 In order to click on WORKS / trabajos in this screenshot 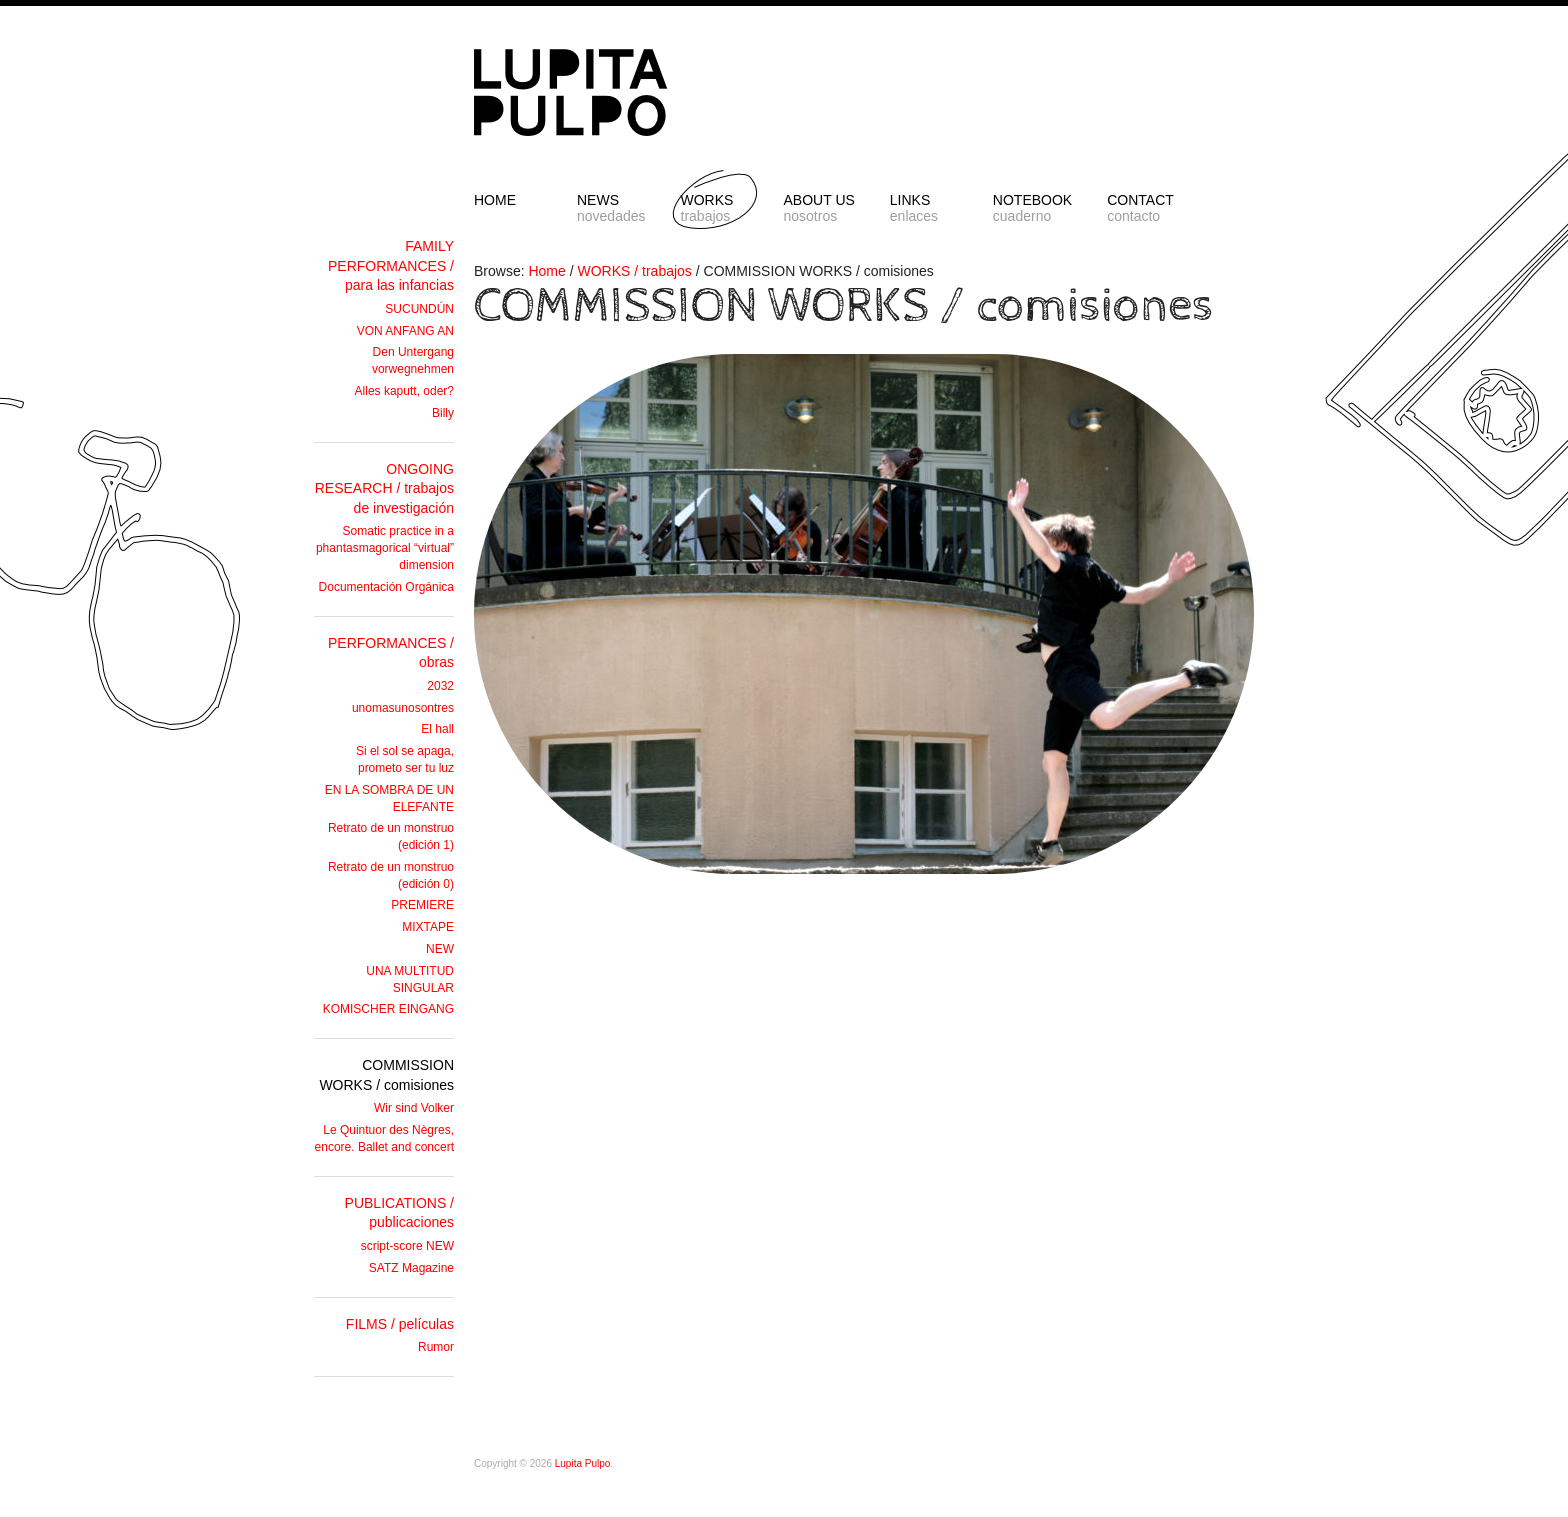, I will do `click(635, 271)`.